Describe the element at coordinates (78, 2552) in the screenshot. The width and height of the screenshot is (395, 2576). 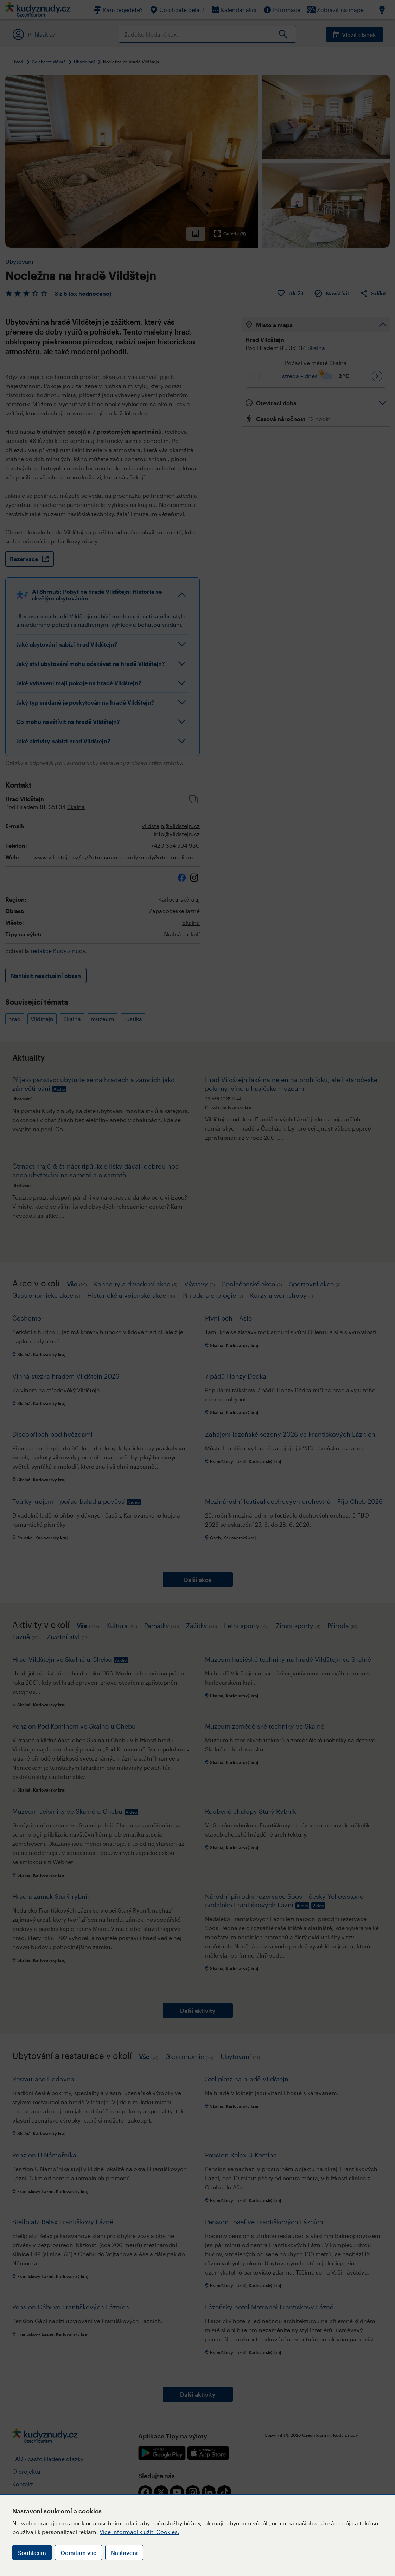
I see `Odmítám vše` at that location.